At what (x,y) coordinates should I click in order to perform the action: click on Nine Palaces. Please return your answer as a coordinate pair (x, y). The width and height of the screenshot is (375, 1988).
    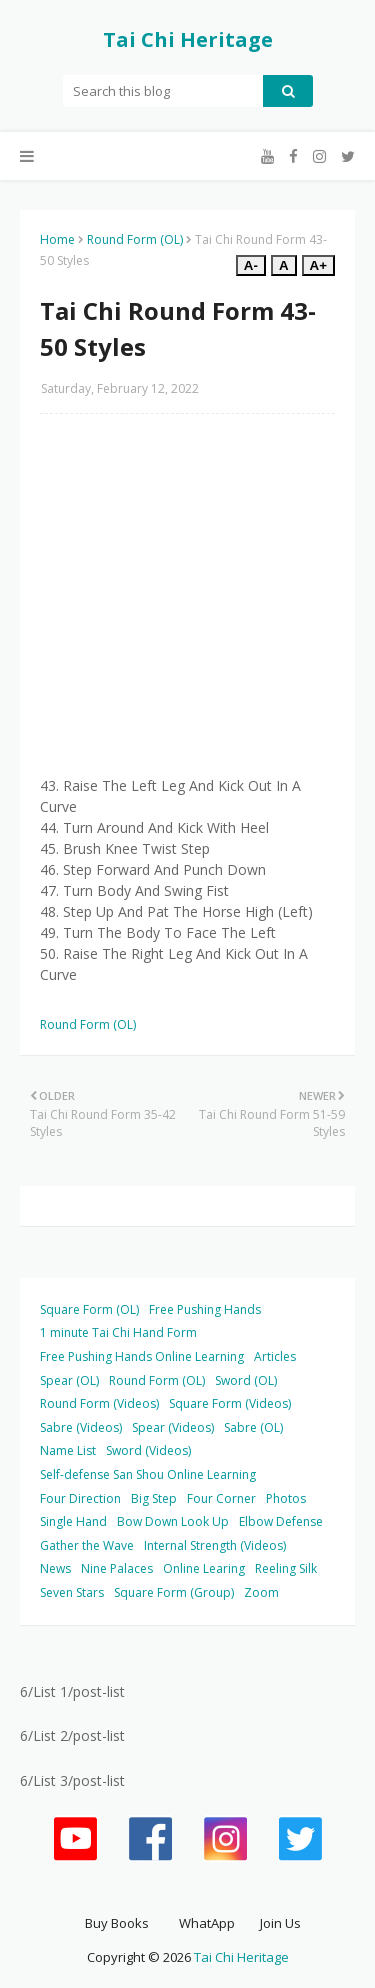
    Looking at the image, I should click on (117, 1568).